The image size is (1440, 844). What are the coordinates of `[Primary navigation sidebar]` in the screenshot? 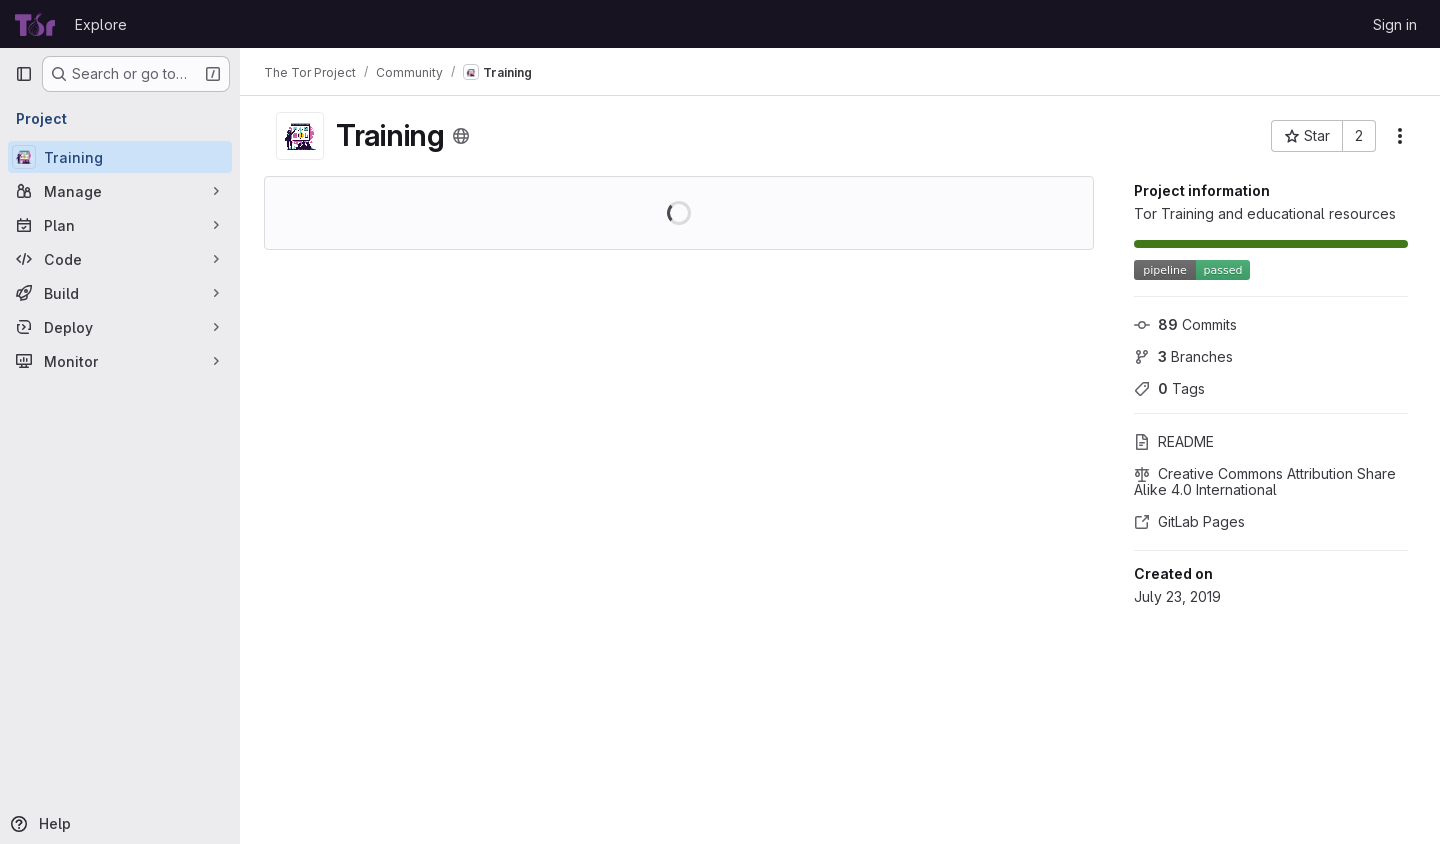 It's located at (24, 74).